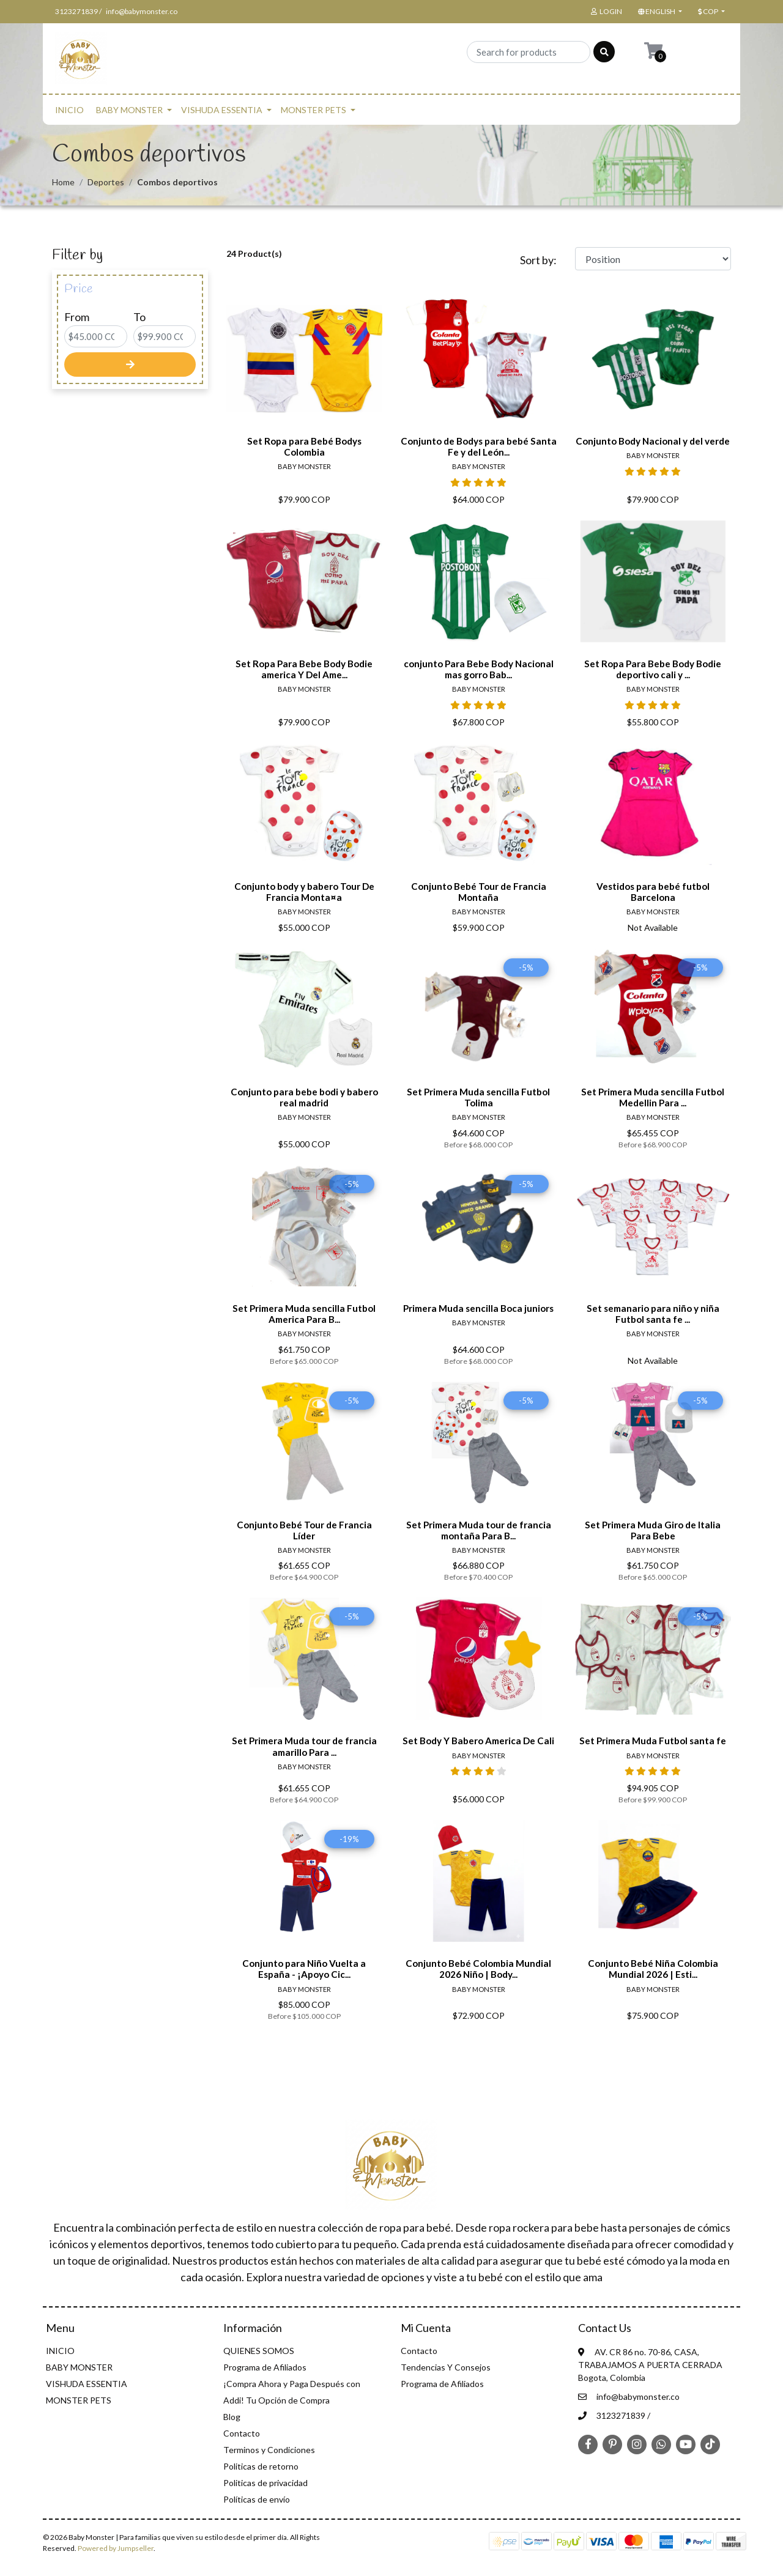 The height and width of the screenshot is (2576, 783). What do you see at coordinates (652, 1740) in the screenshot?
I see `Set Primera Muda Futbol santa fe` at bounding box center [652, 1740].